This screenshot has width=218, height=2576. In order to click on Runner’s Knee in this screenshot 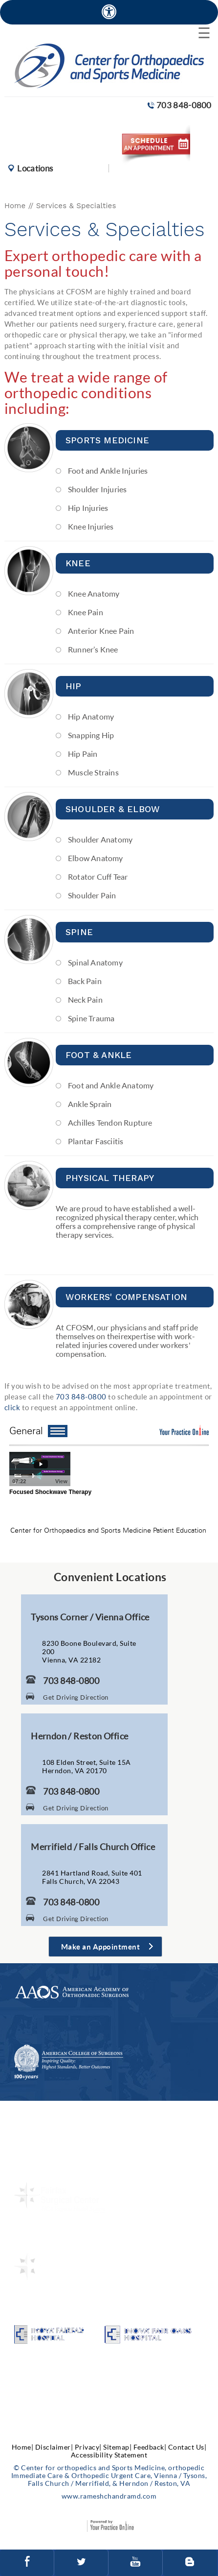, I will do `click(93, 649)`.